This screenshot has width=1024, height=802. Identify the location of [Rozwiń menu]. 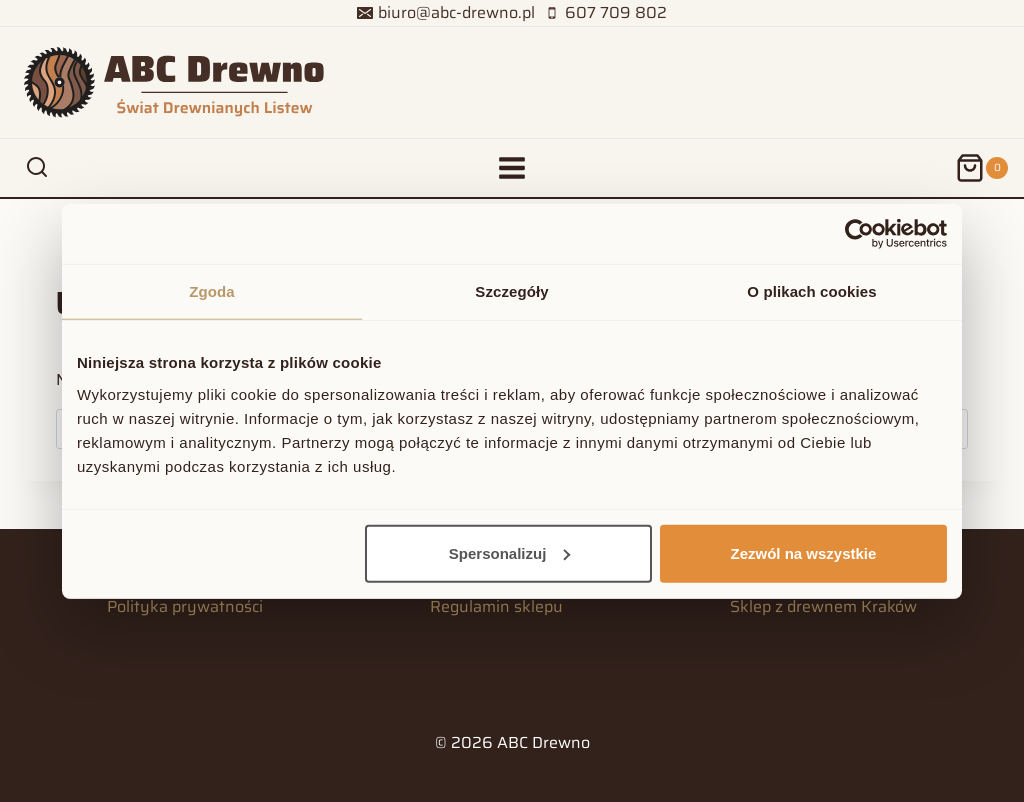
(512, 167).